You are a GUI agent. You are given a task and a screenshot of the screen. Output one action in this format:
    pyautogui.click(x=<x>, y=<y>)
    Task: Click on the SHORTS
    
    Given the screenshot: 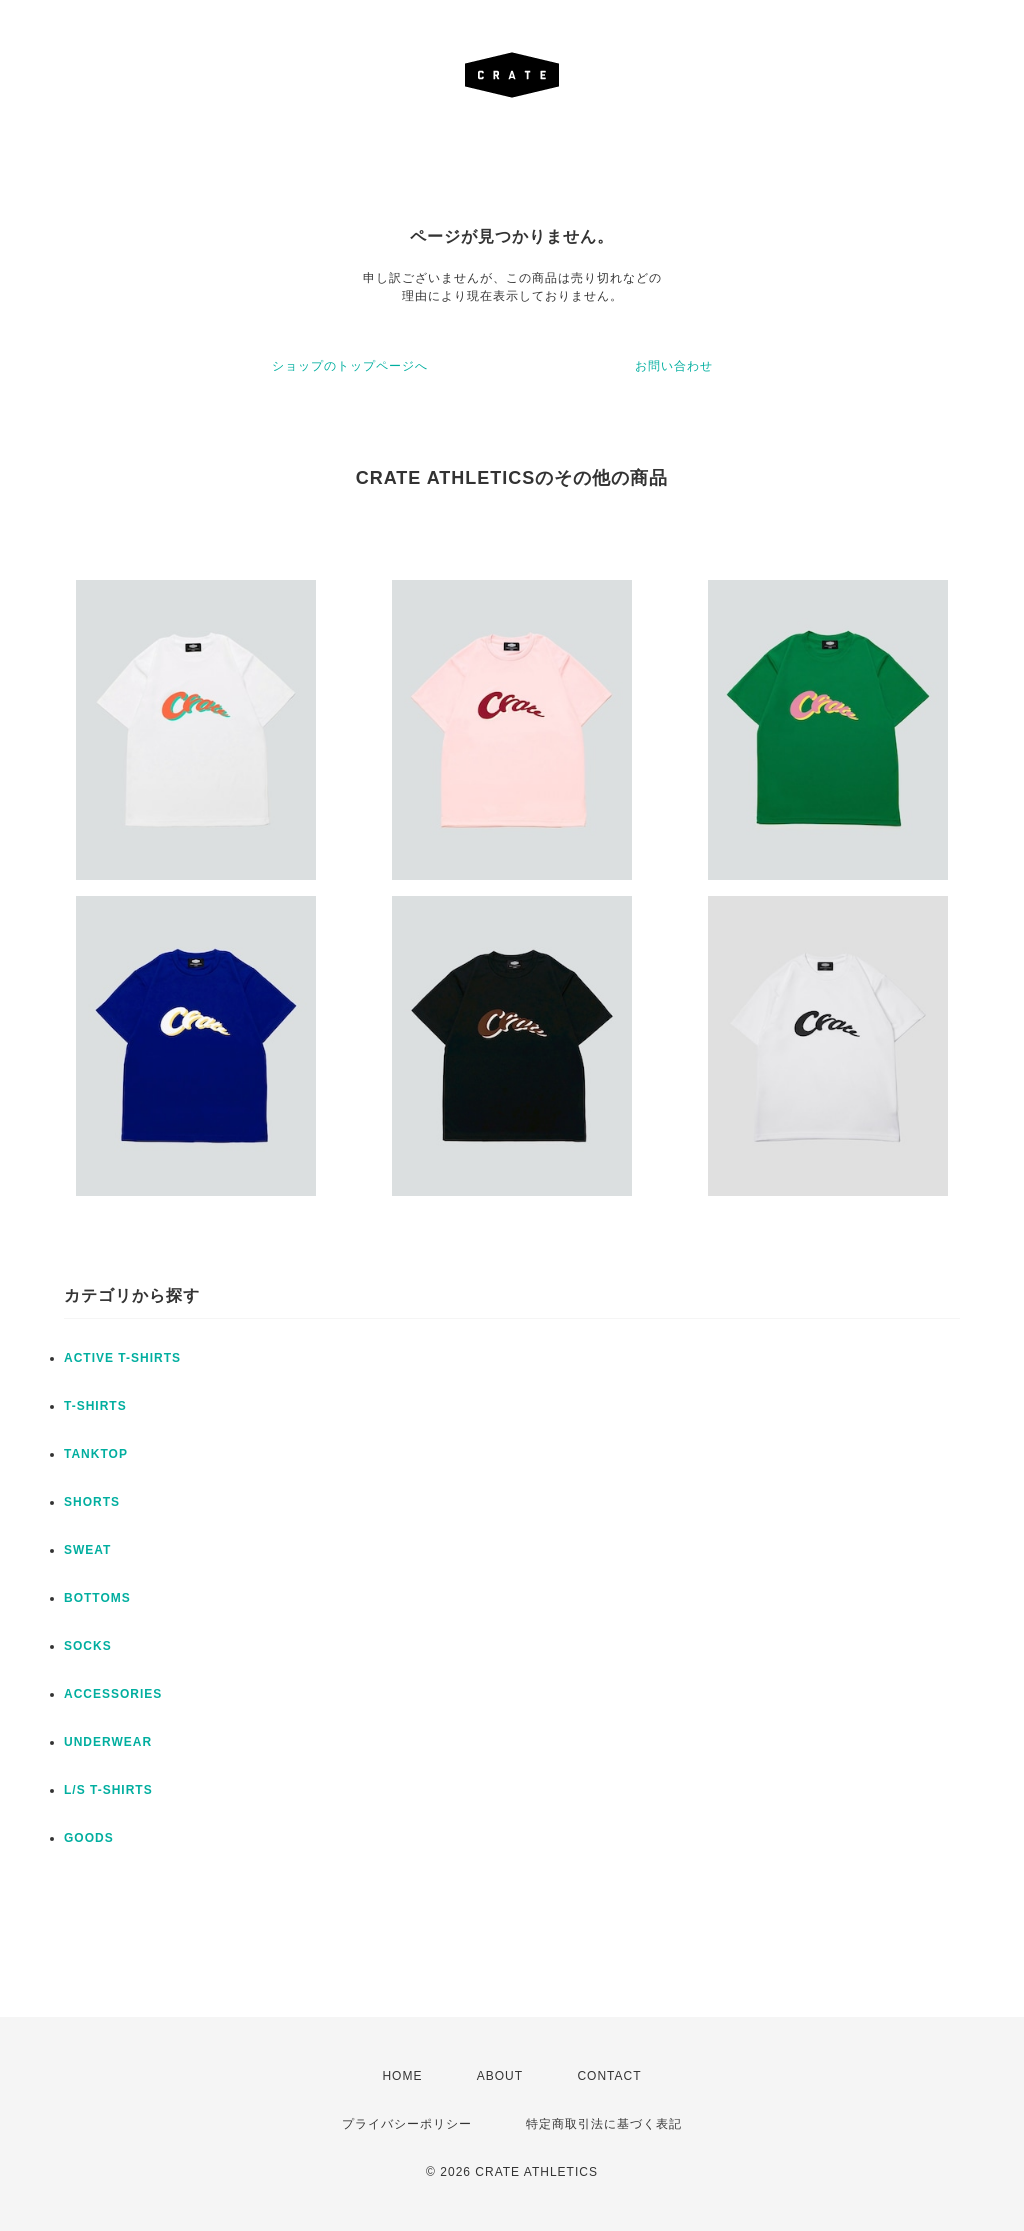 What is the action you would take?
    pyautogui.click(x=92, y=1502)
    